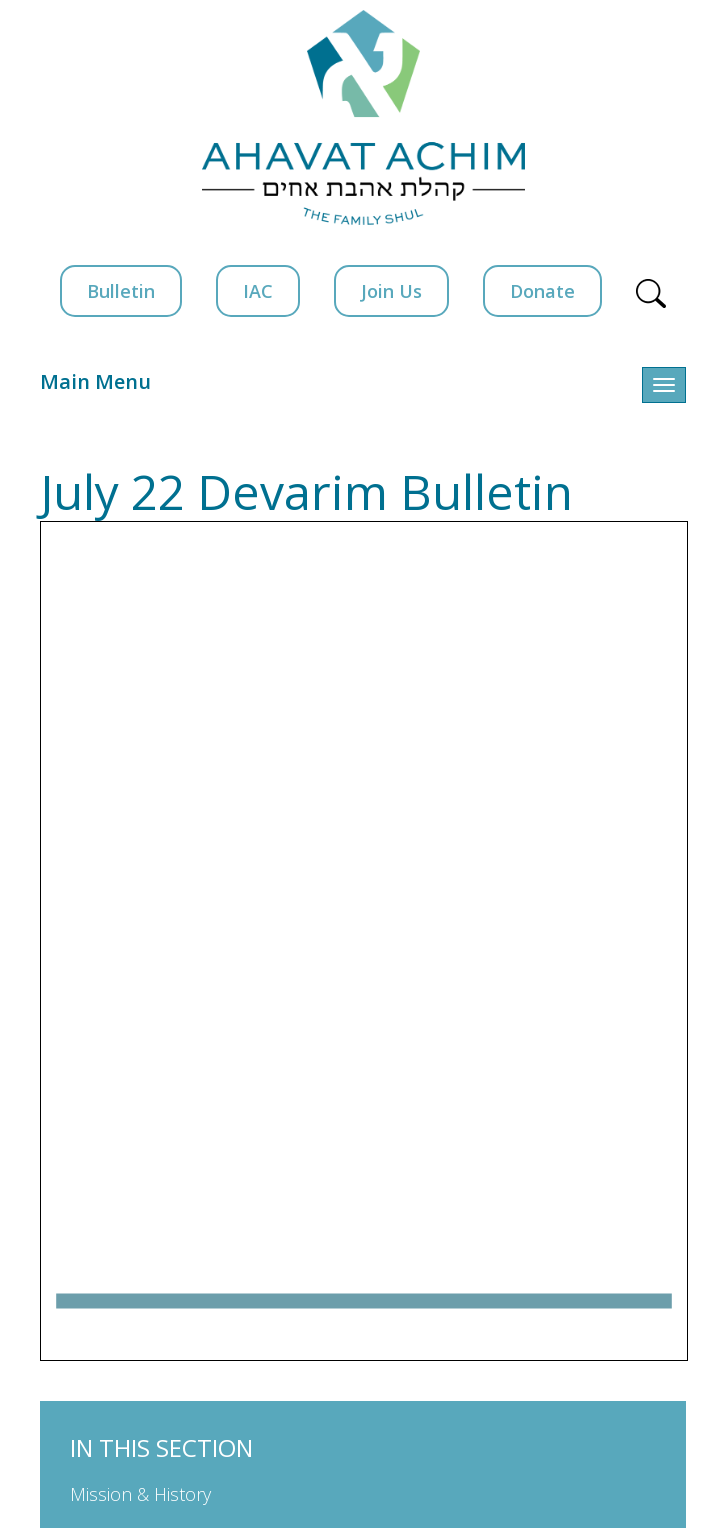 The height and width of the screenshot is (1528, 726). I want to click on Join Us, so click(391, 291).